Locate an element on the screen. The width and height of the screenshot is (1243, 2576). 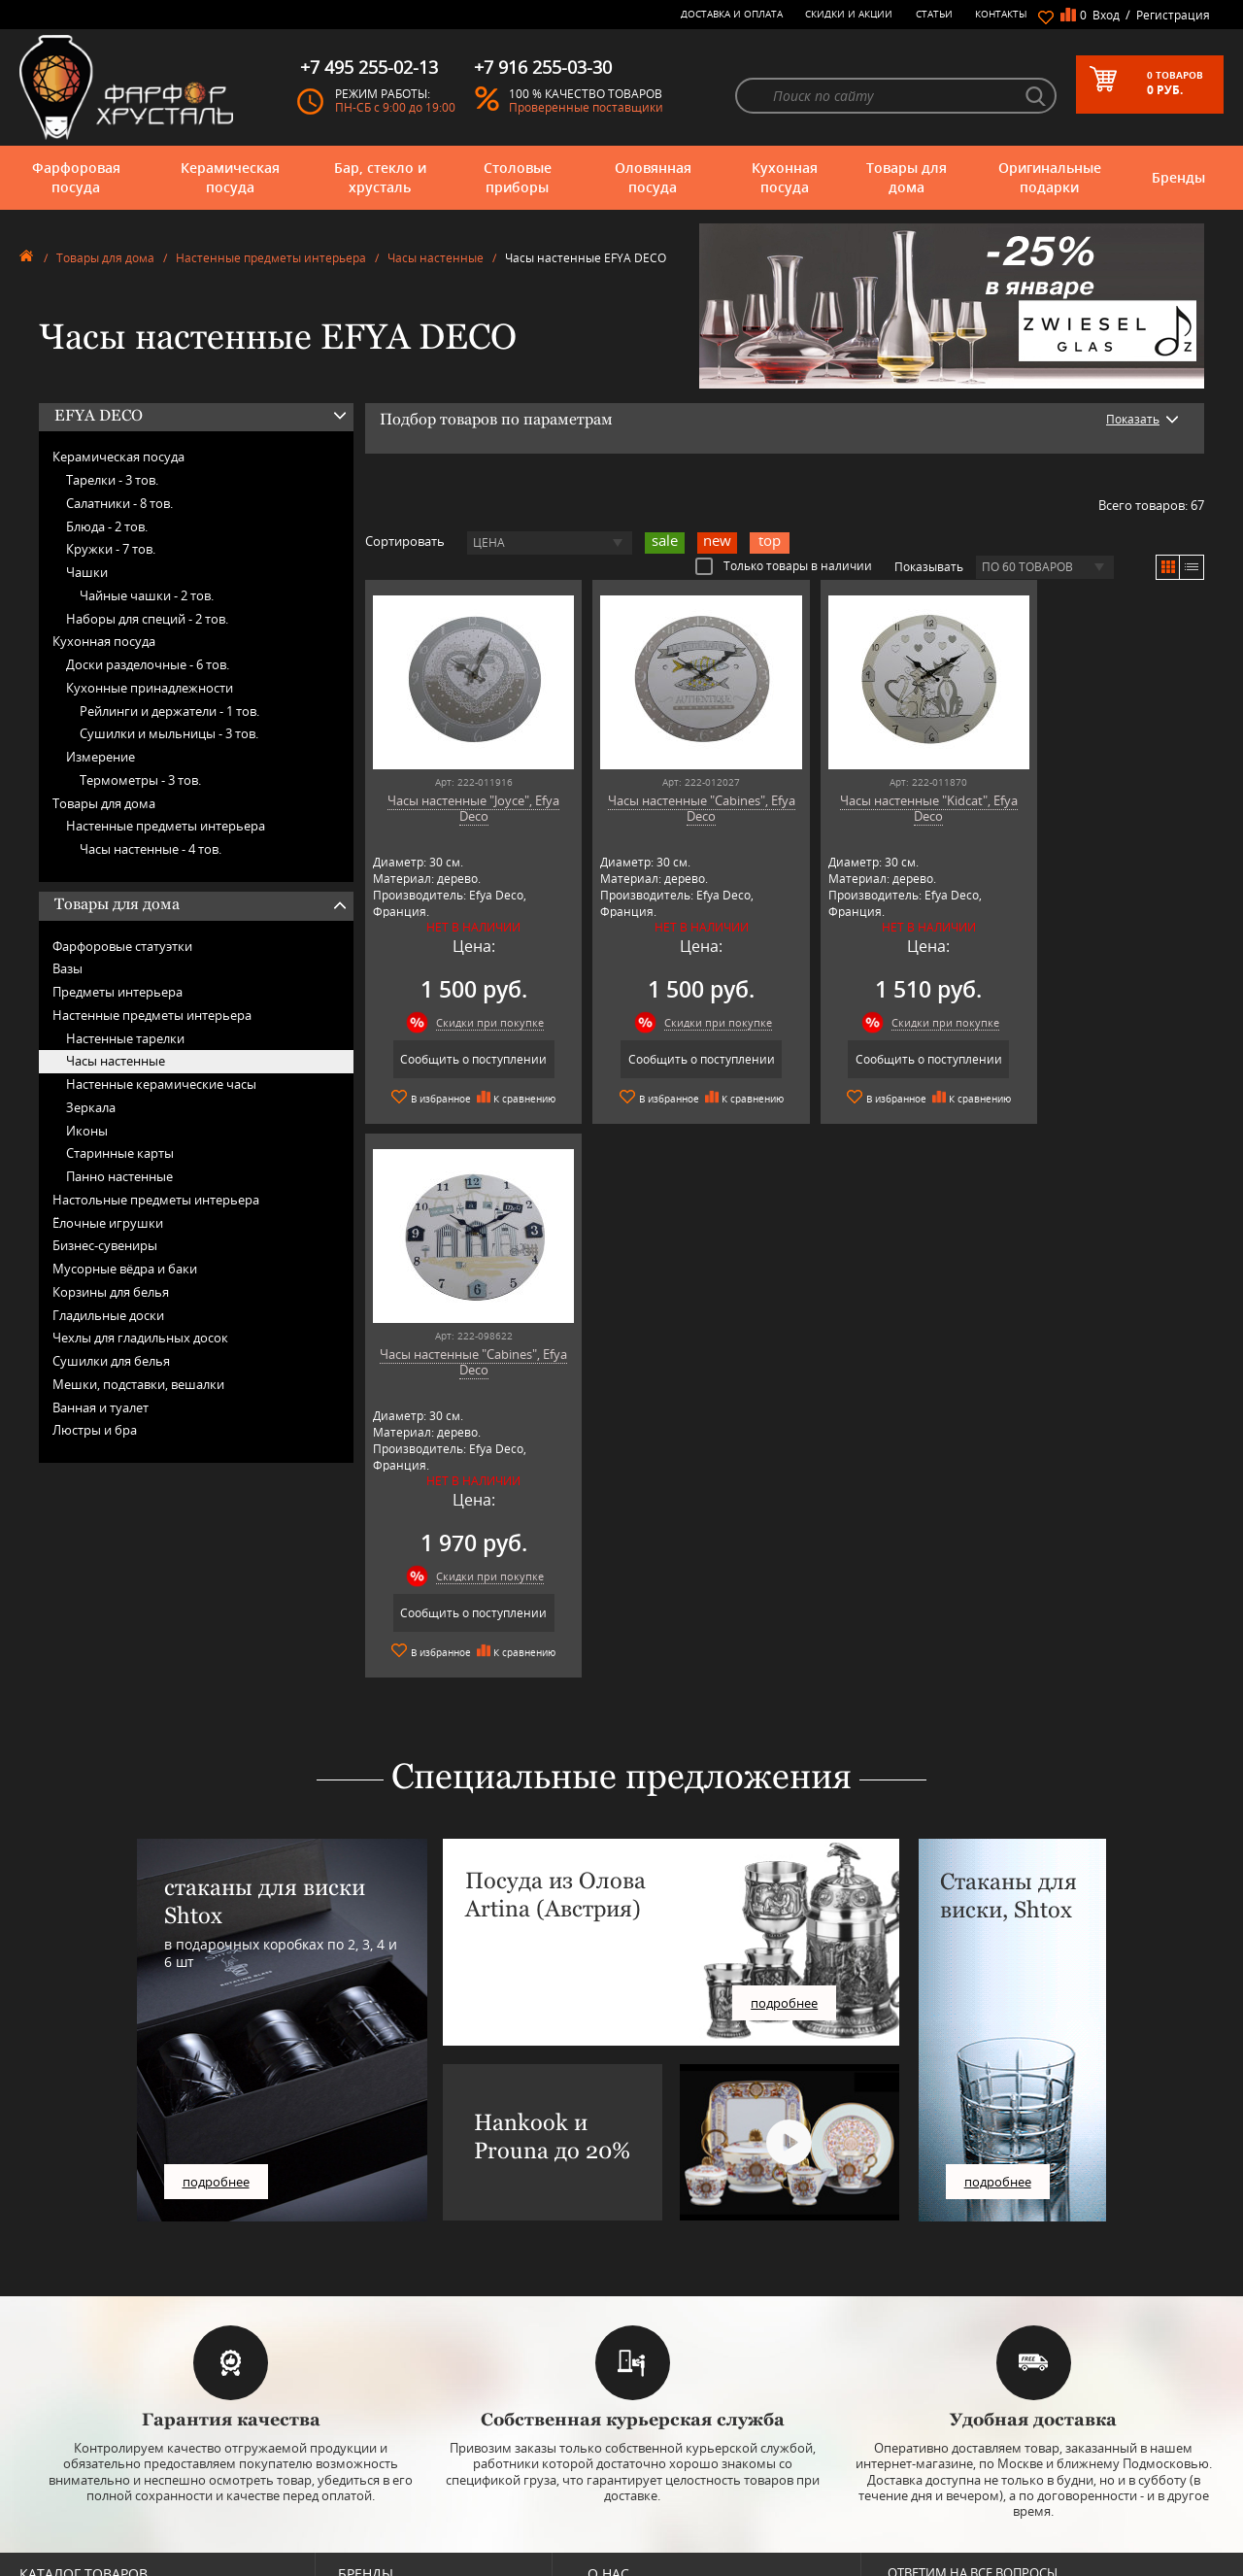
Политика обработки персональных данных is located at coordinates (704, 2507).